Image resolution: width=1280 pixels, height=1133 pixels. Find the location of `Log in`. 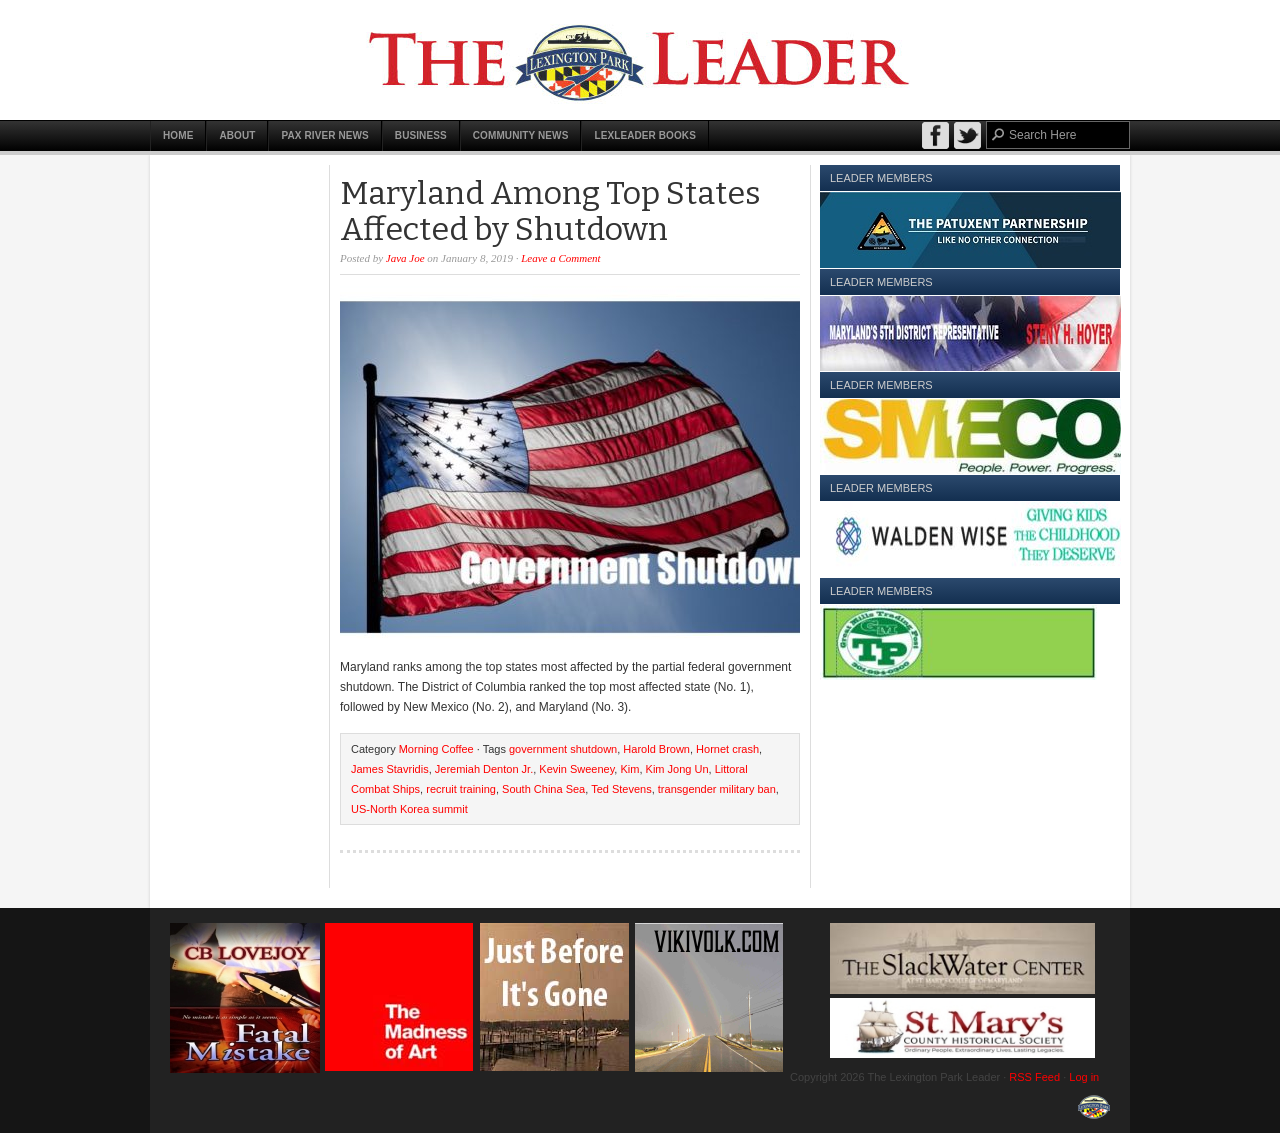

Log in is located at coordinates (1084, 1077).